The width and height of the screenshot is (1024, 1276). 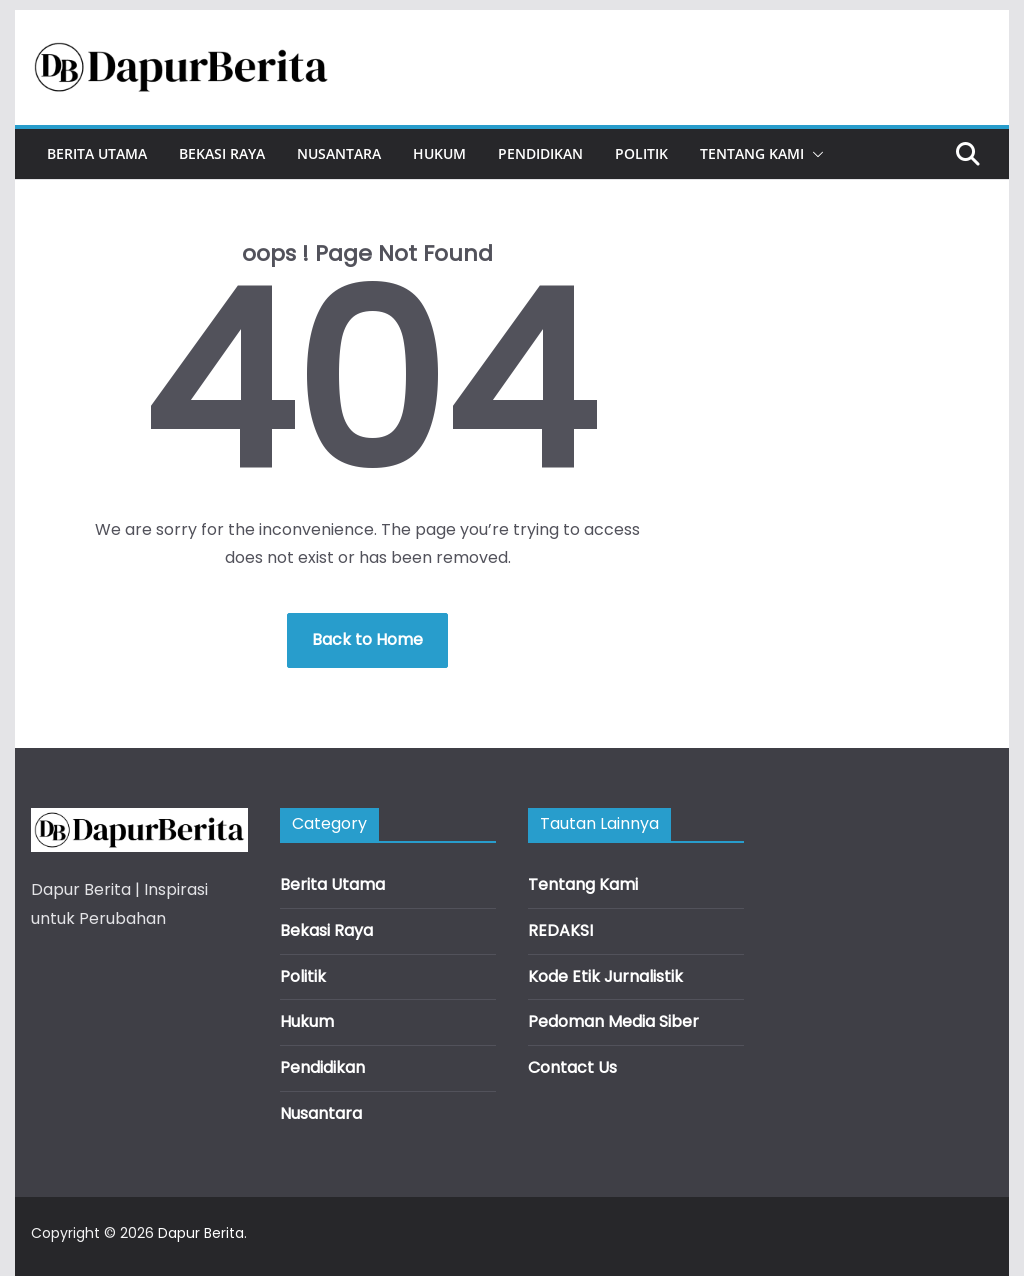 What do you see at coordinates (97, 153) in the screenshot?
I see `Berita Utama` at bounding box center [97, 153].